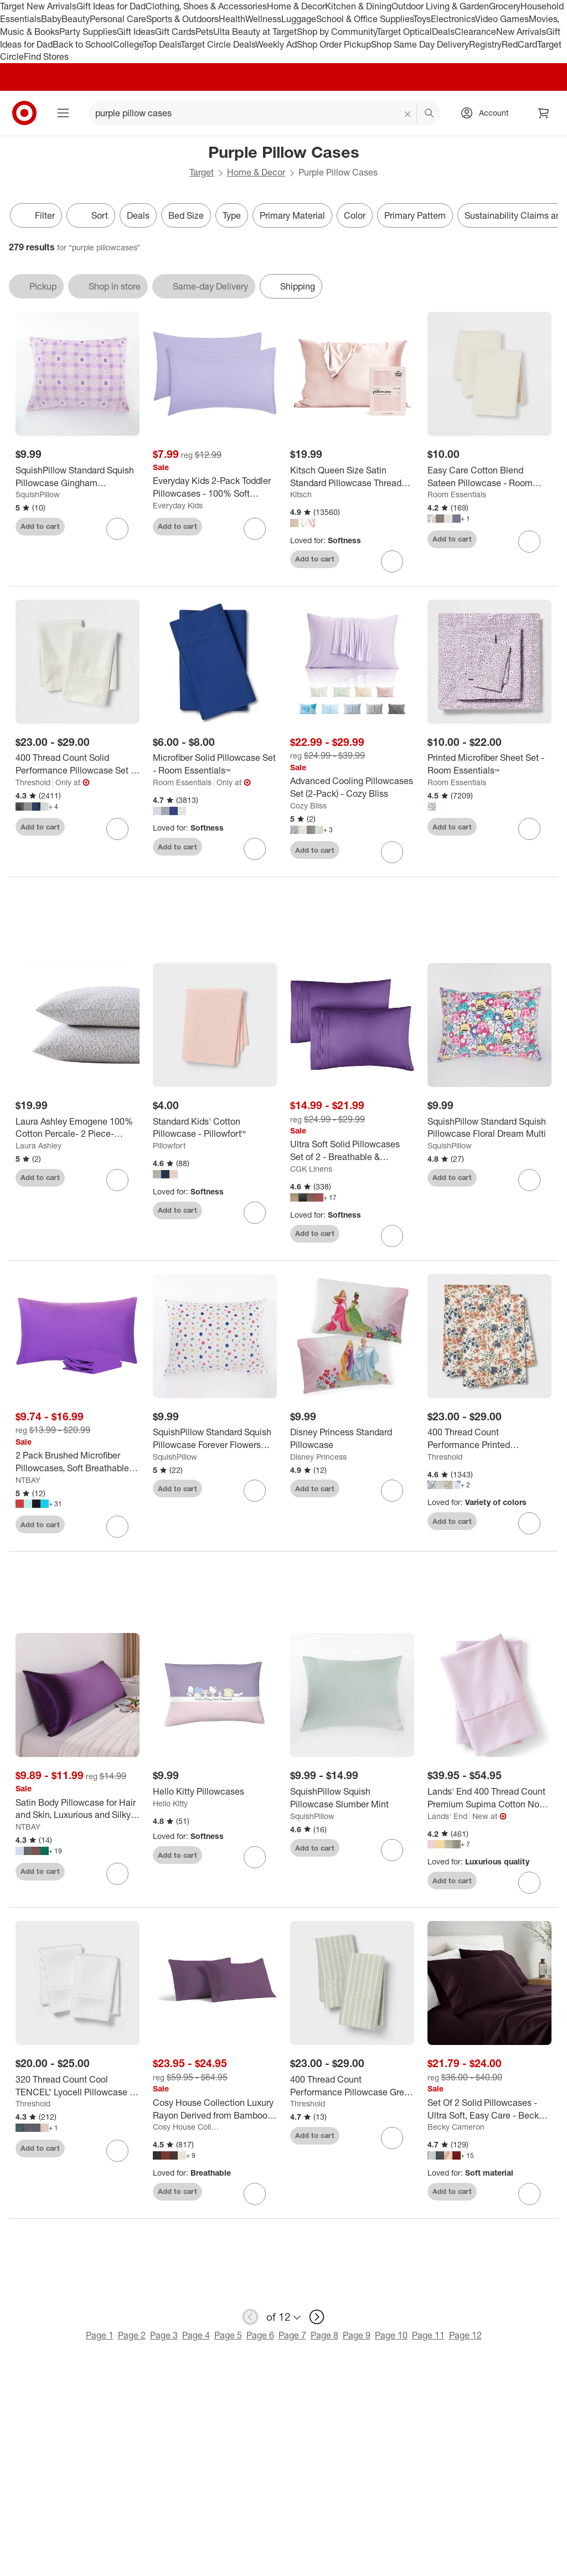  What do you see at coordinates (170, 1803) in the screenshot?
I see `Hello Kitty` at bounding box center [170, 1803].